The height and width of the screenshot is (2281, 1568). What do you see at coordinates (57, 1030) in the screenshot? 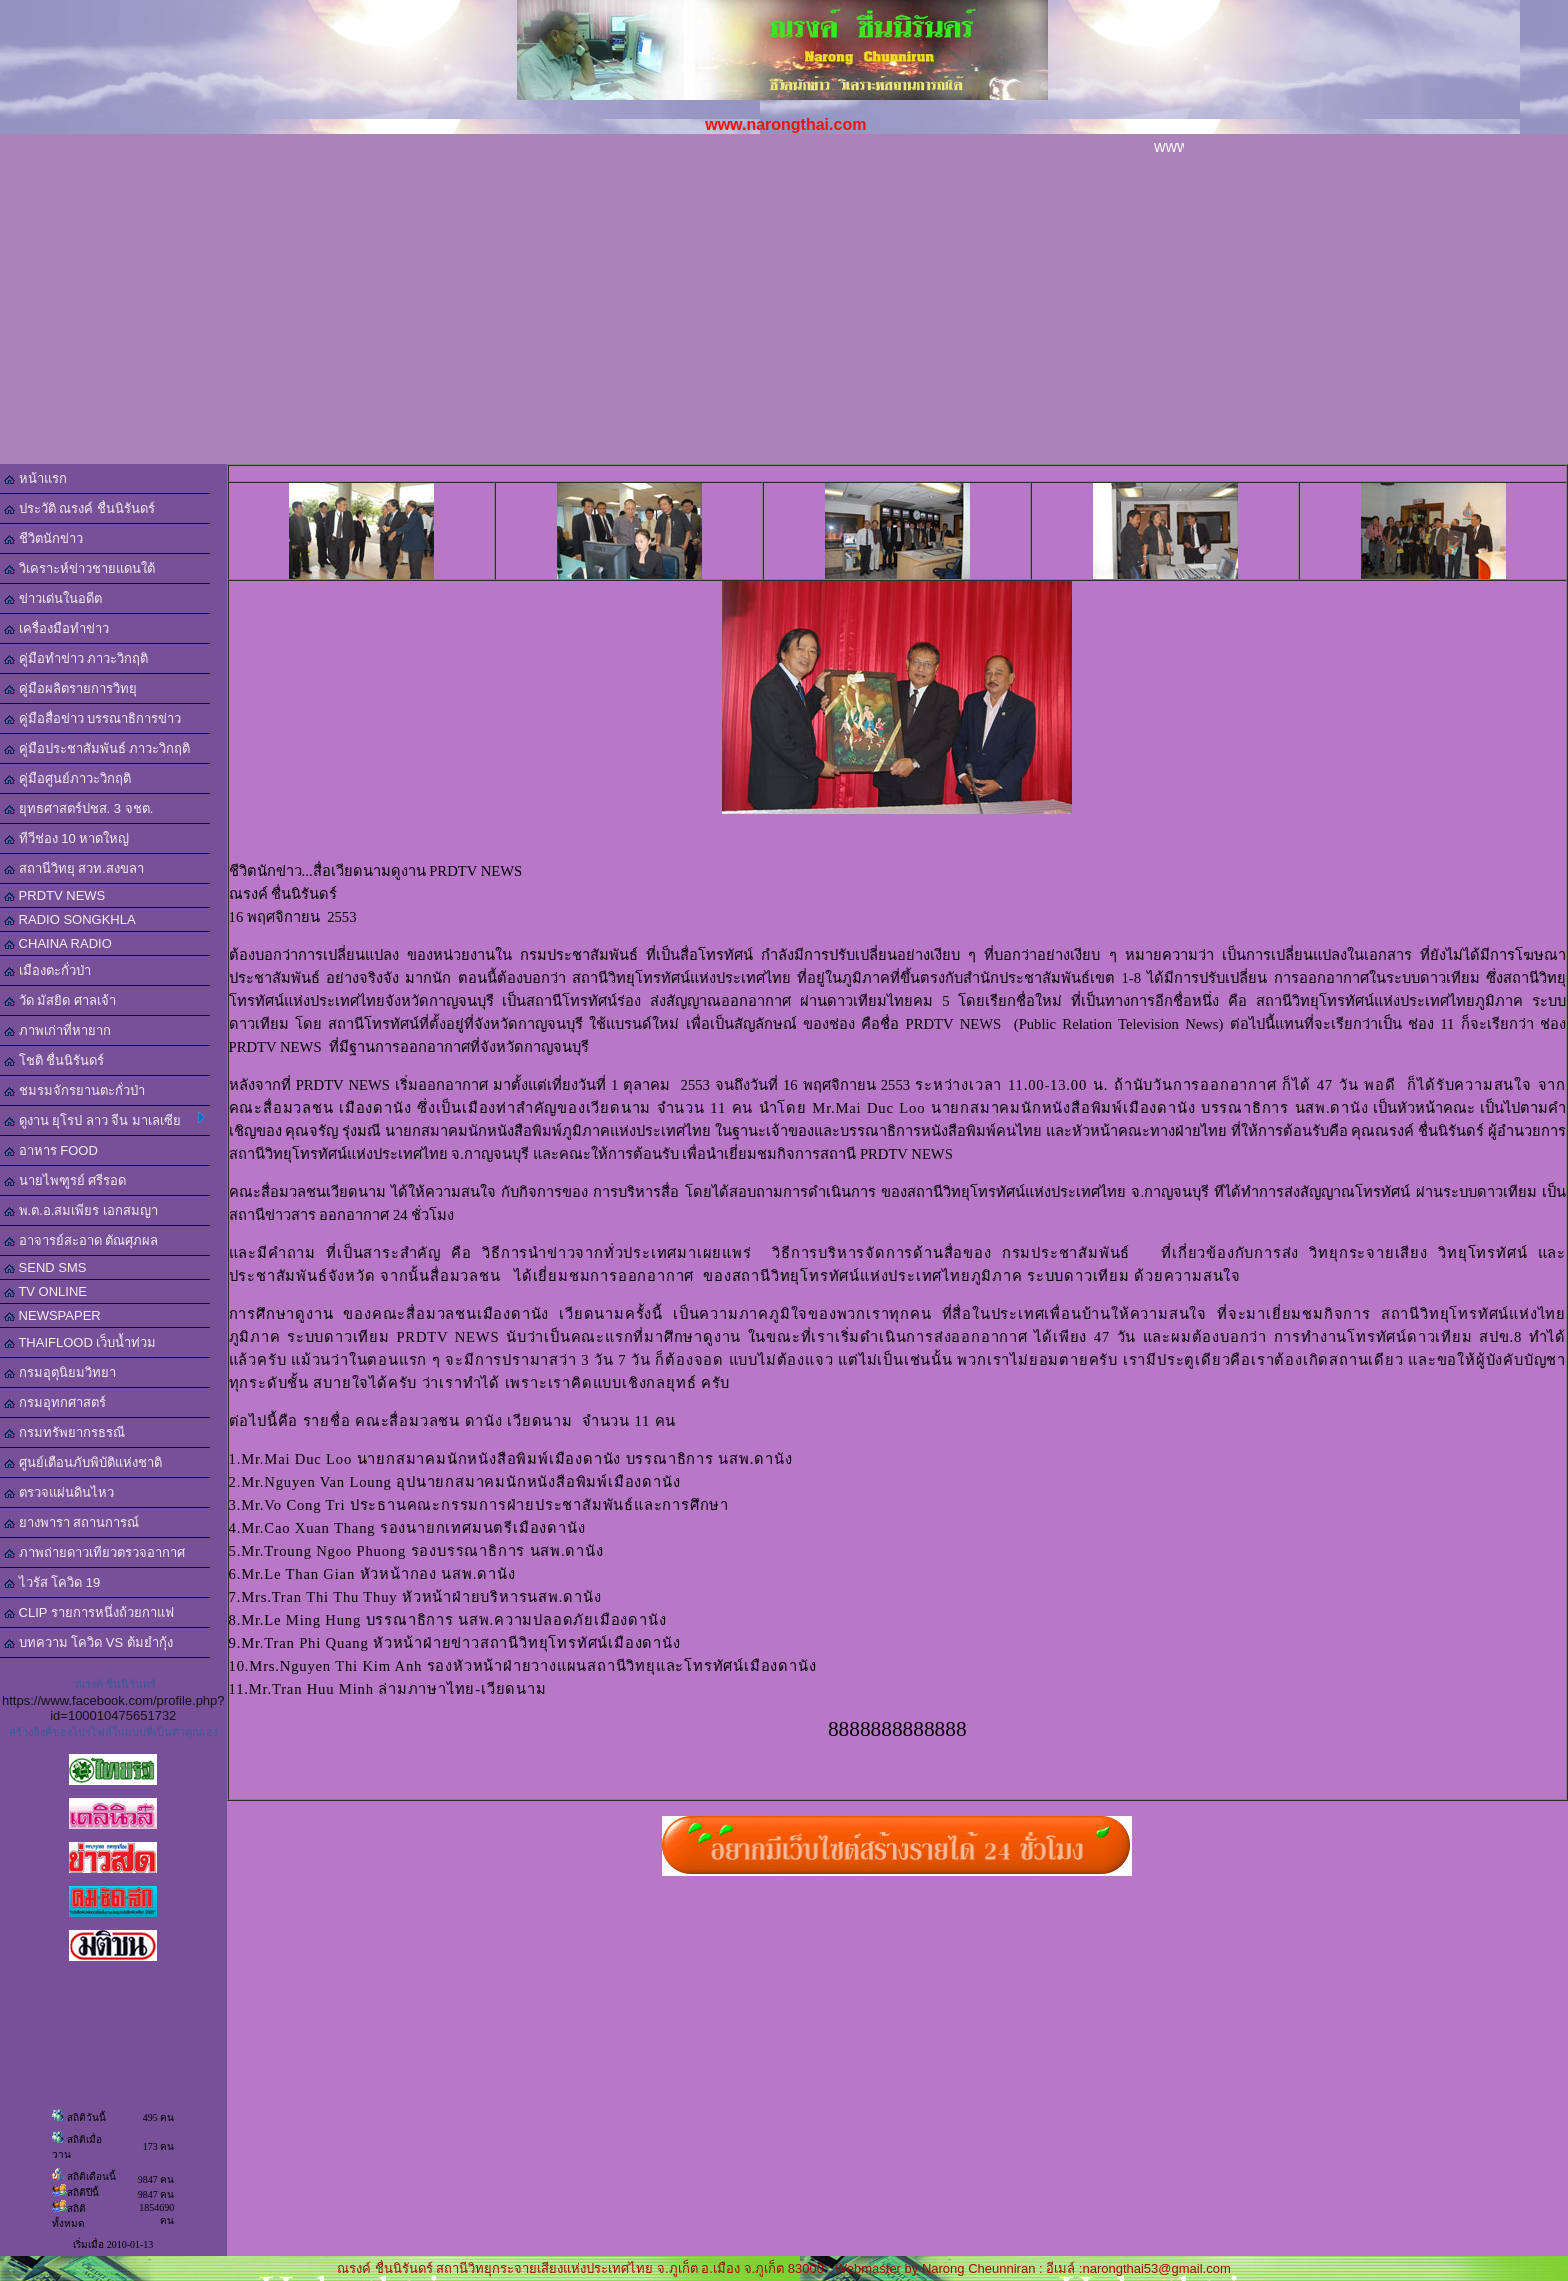
I see `ภาพเก่าที่หายาก` at bounding box center [57, 1030].